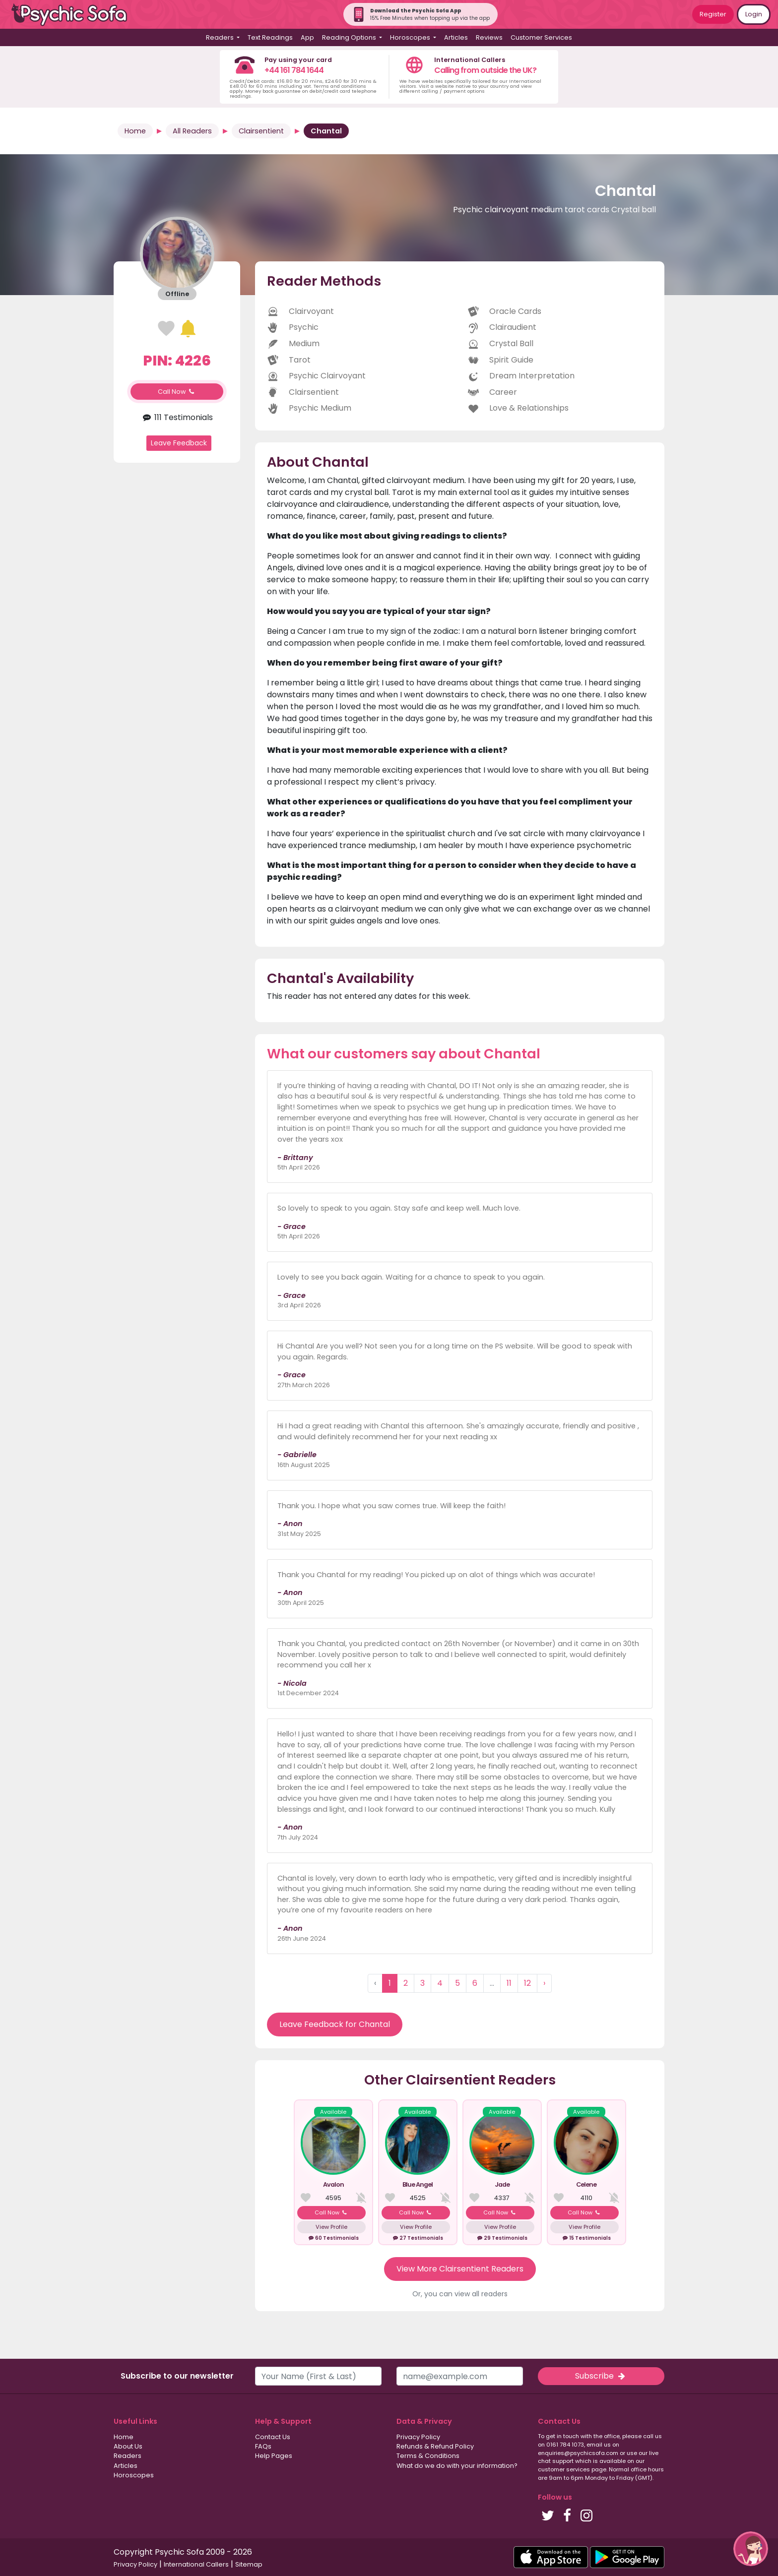 The height and width of the screenshot is (2576, 778). Describe the element at coordinates (713, 14) in the screenshot. I see `Register` at that location.